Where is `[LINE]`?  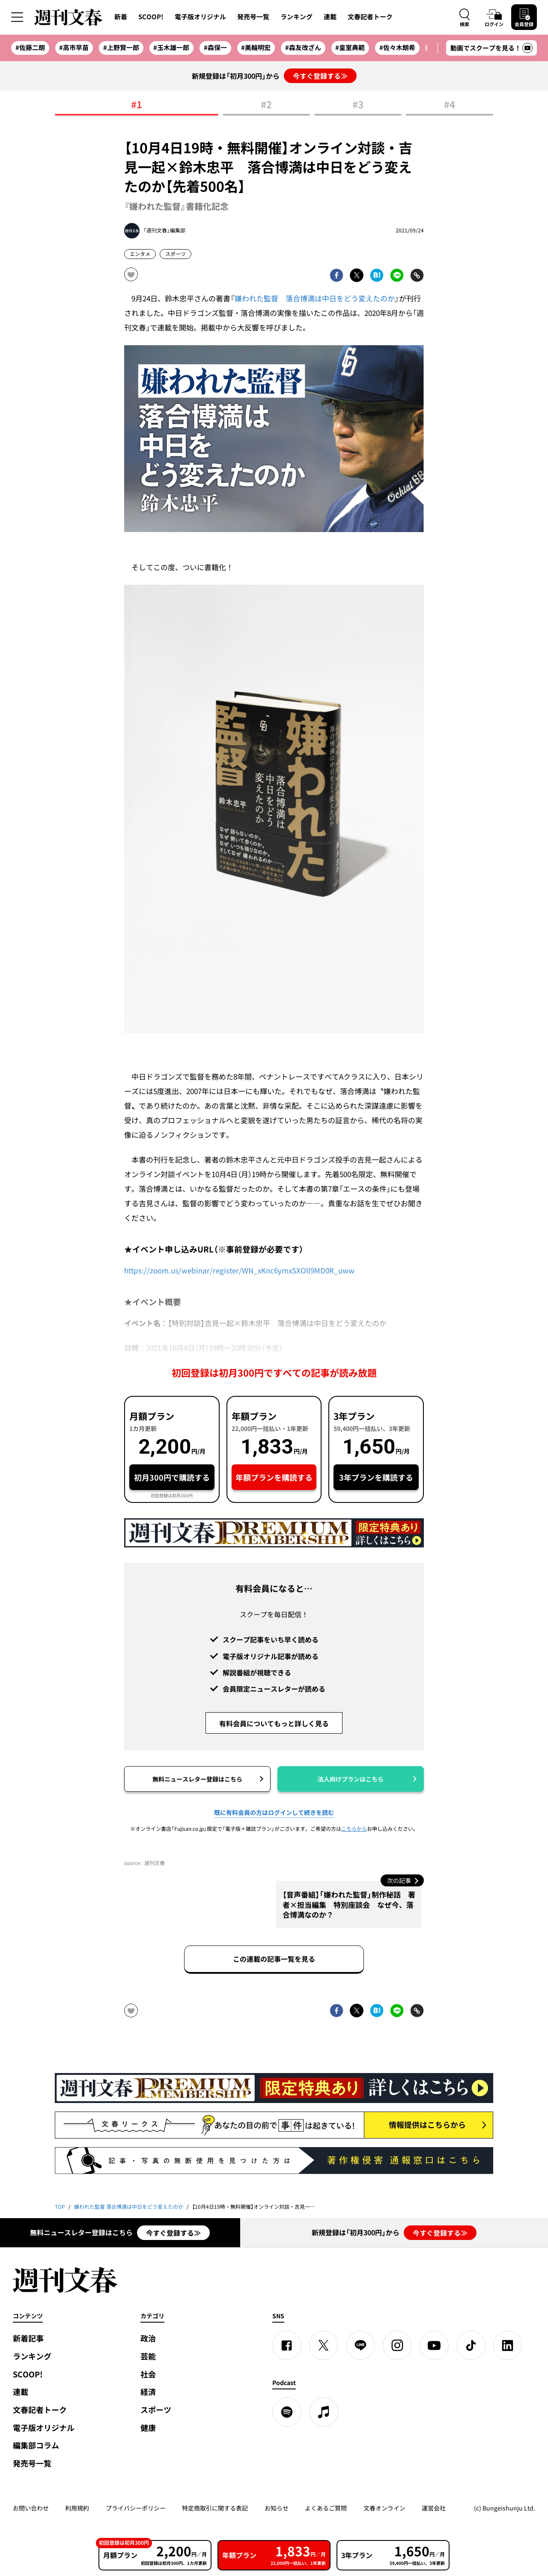
[LINE] is located at coordinates (360, 2345).